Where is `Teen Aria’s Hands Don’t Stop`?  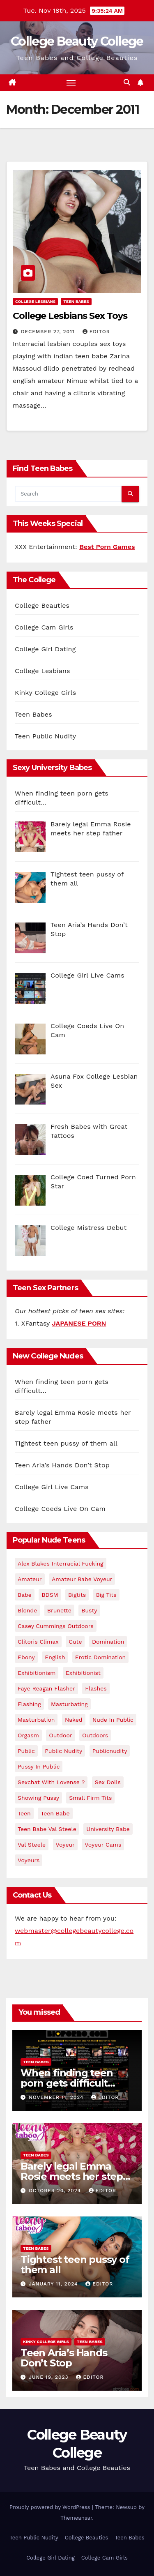 Teen Aria’s Hands Don’t Stop is located at coordinates (62, 1465).